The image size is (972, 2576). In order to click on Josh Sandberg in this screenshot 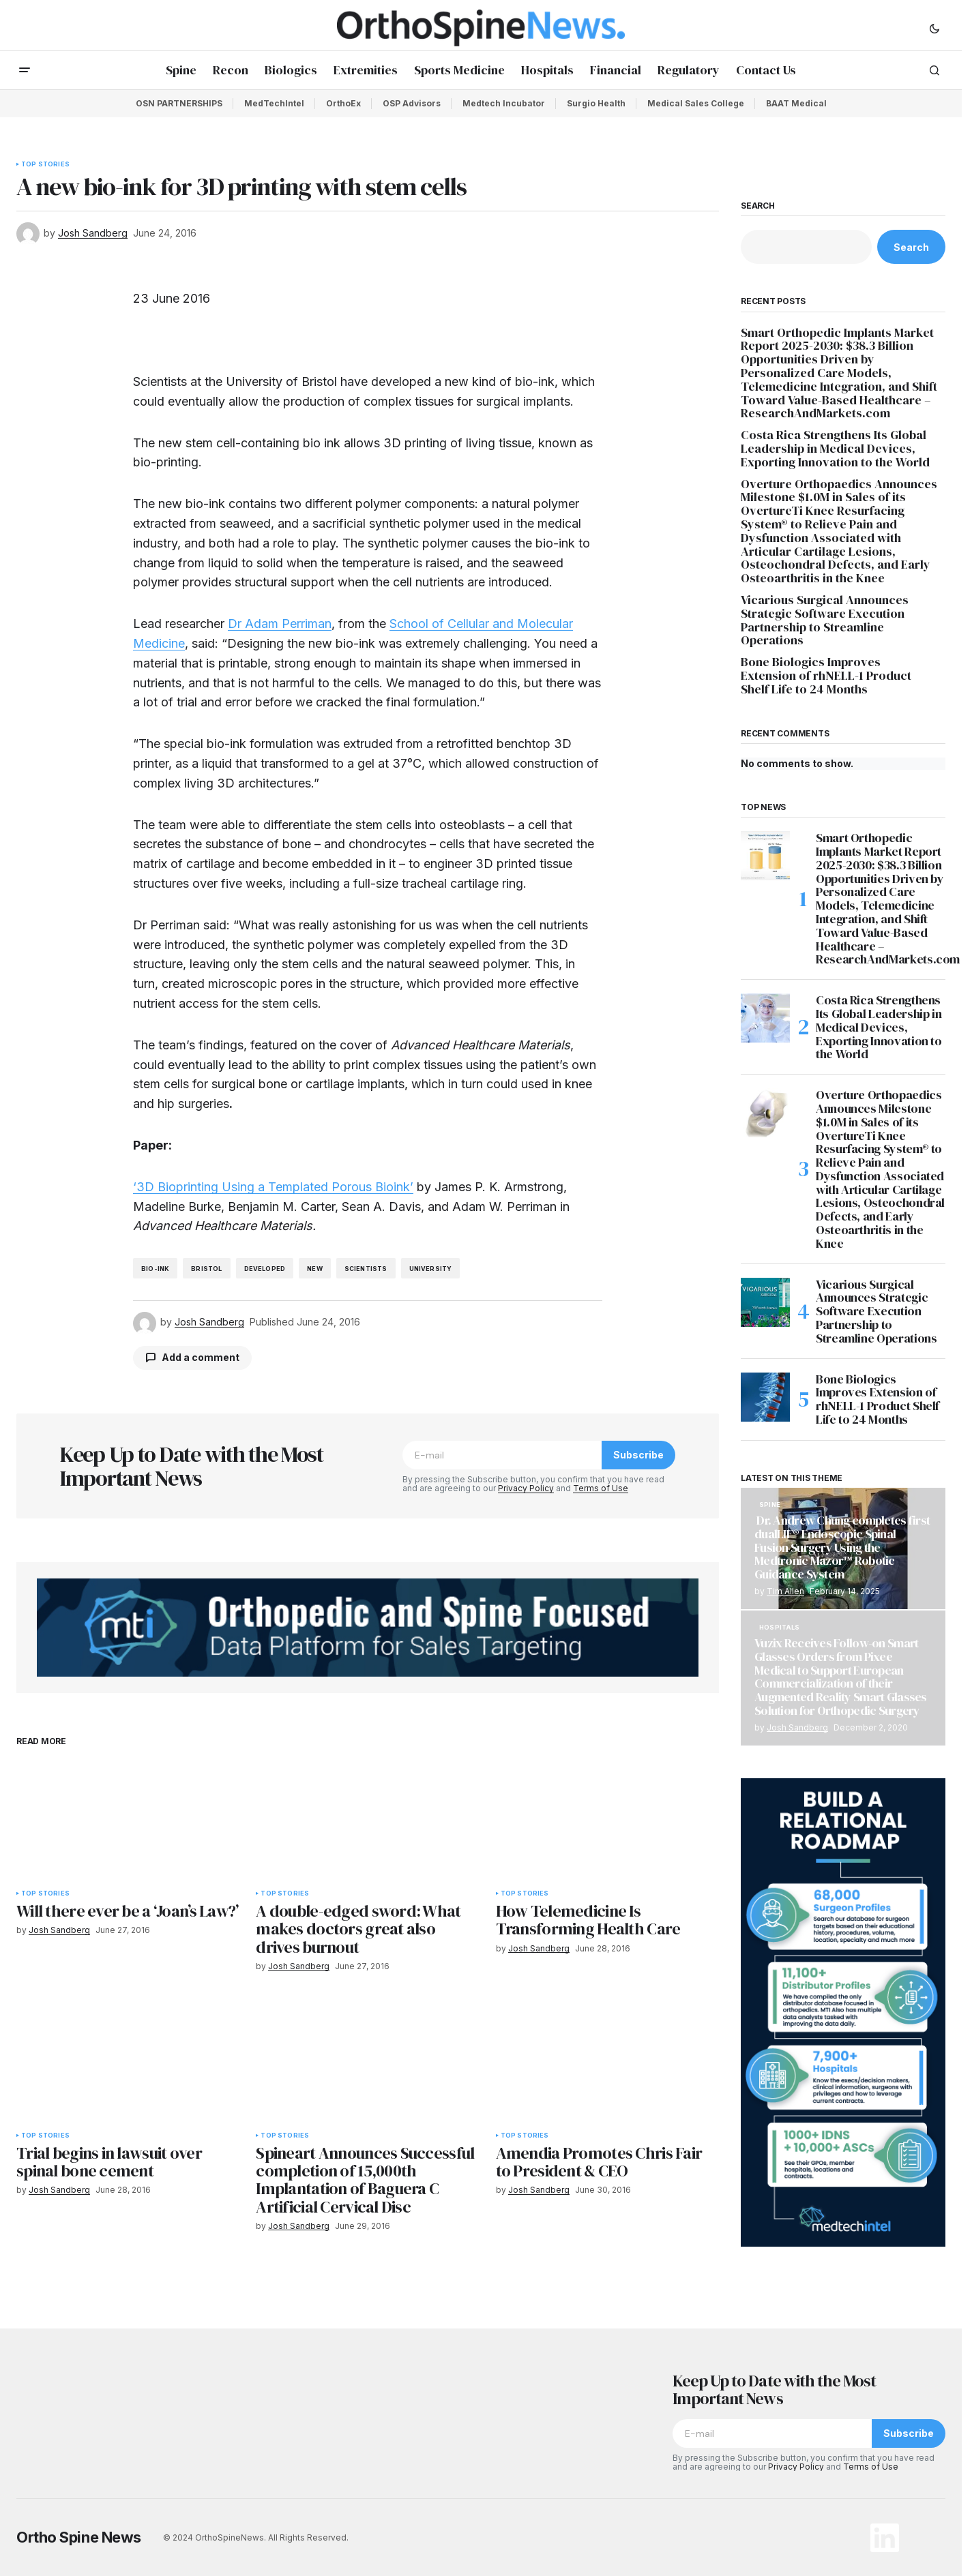, I will do `click(797, 1727)`.